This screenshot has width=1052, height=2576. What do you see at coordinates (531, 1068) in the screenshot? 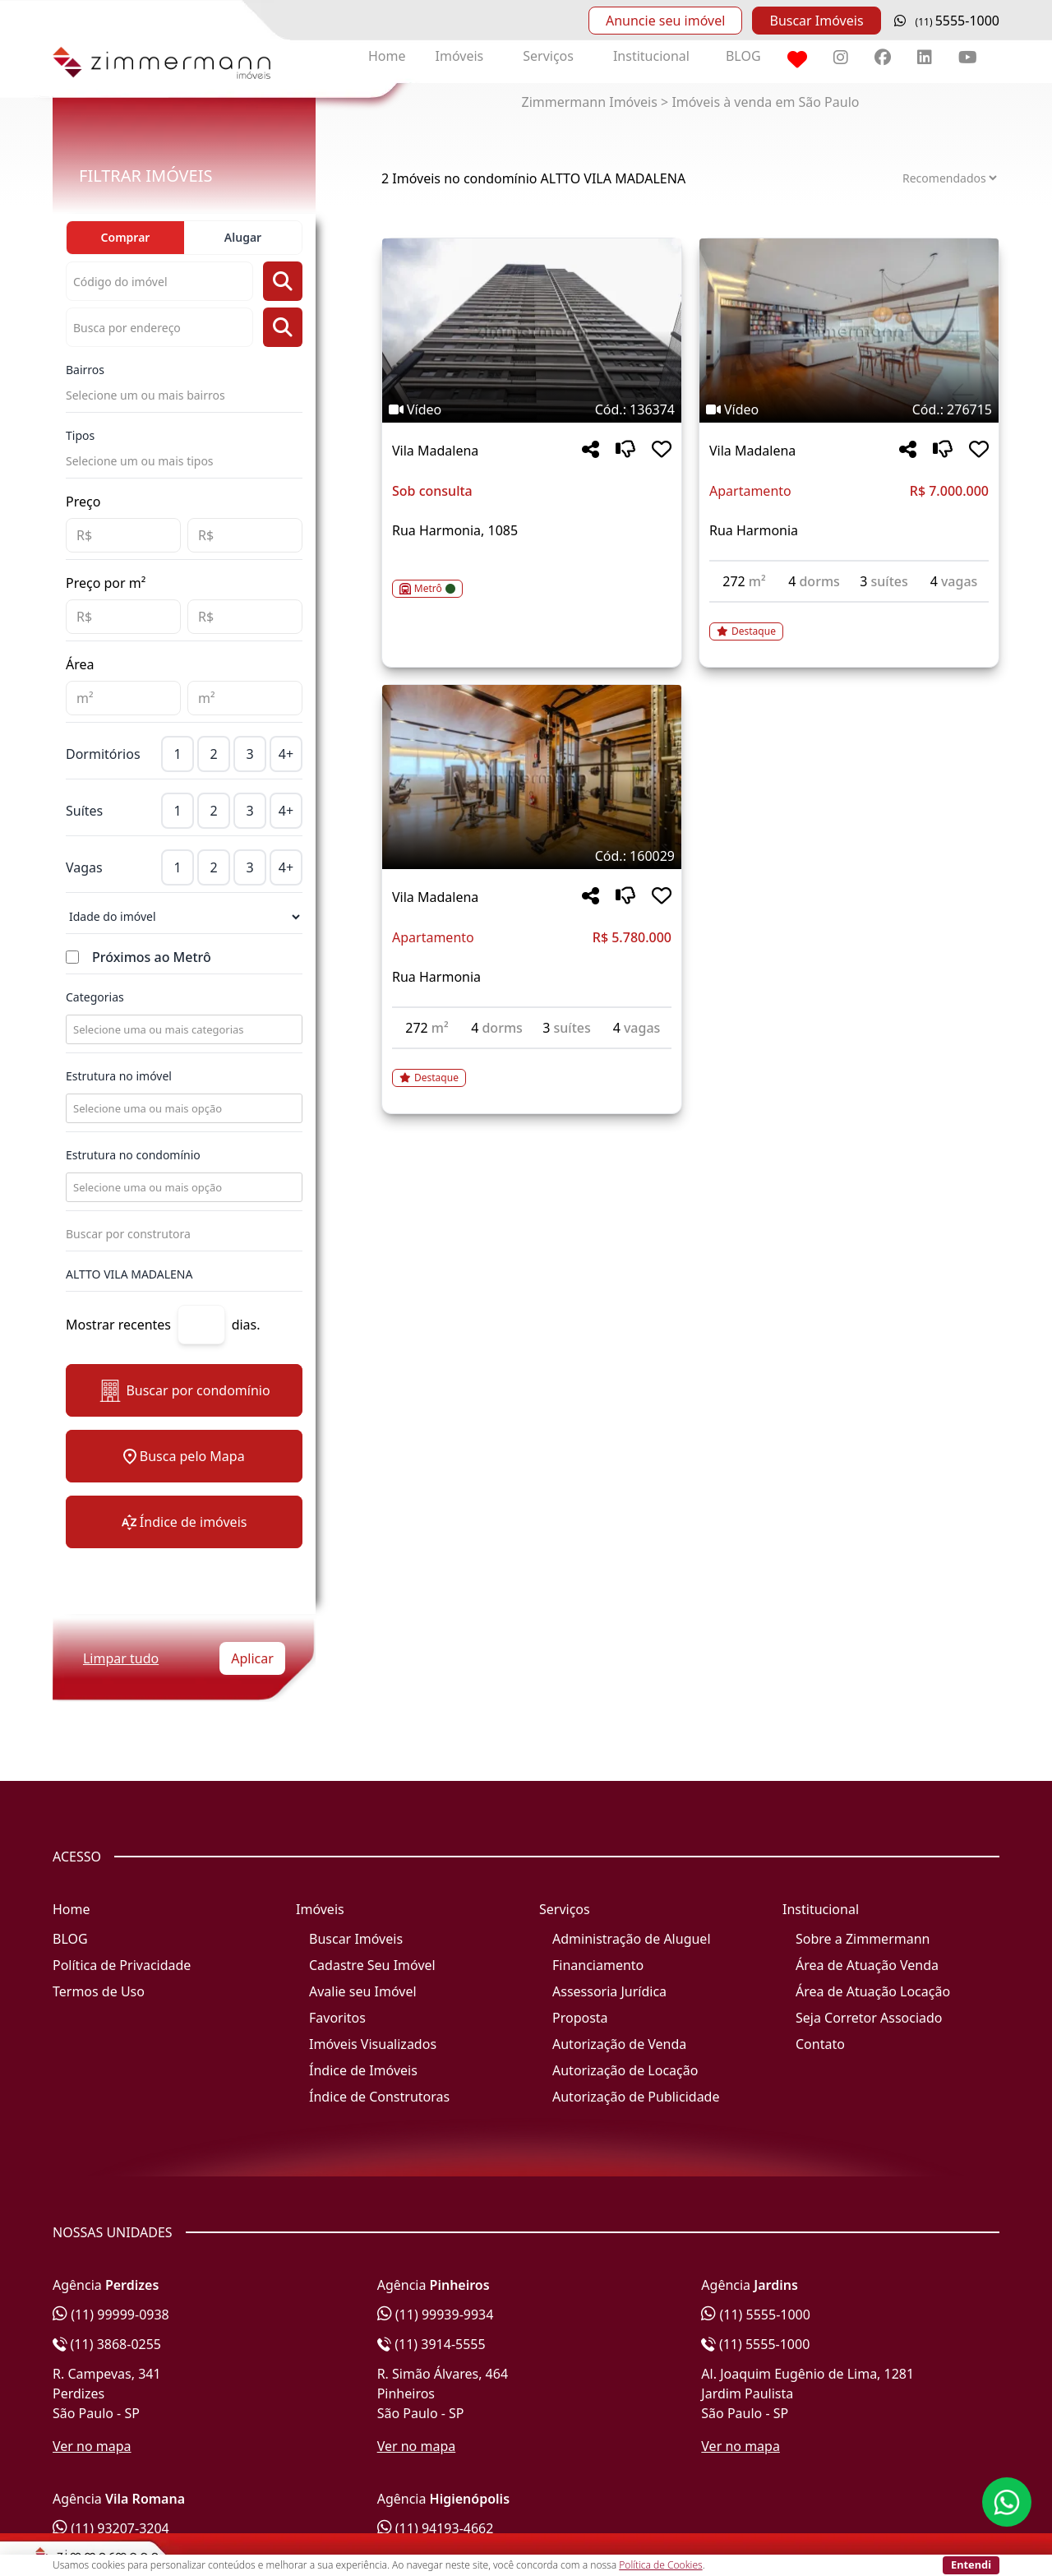
I see `[Acessar detalhes do imóvel código 160029]` at bounding box center [531, 1068].